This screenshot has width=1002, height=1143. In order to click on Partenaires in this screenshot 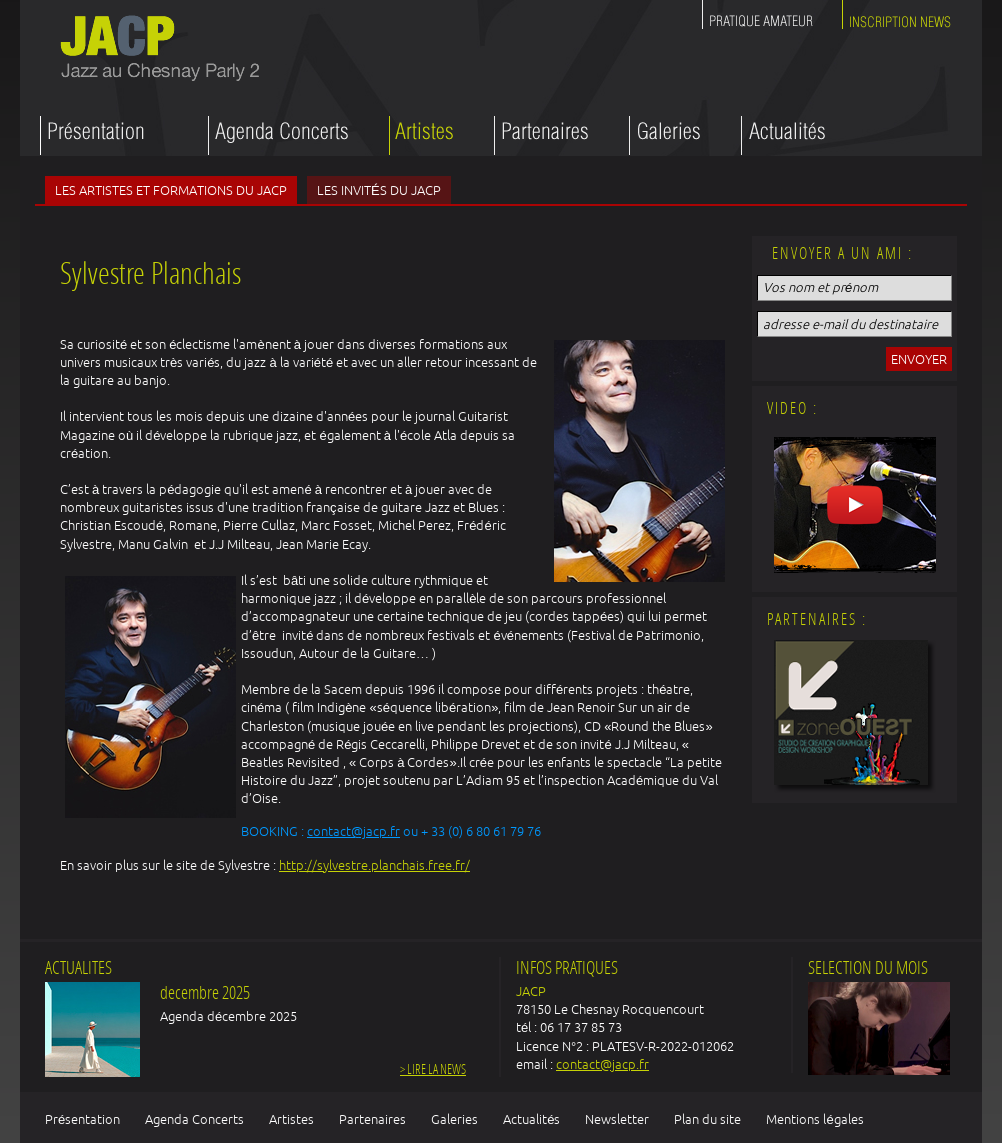, I will do `click(372, 1119)`.